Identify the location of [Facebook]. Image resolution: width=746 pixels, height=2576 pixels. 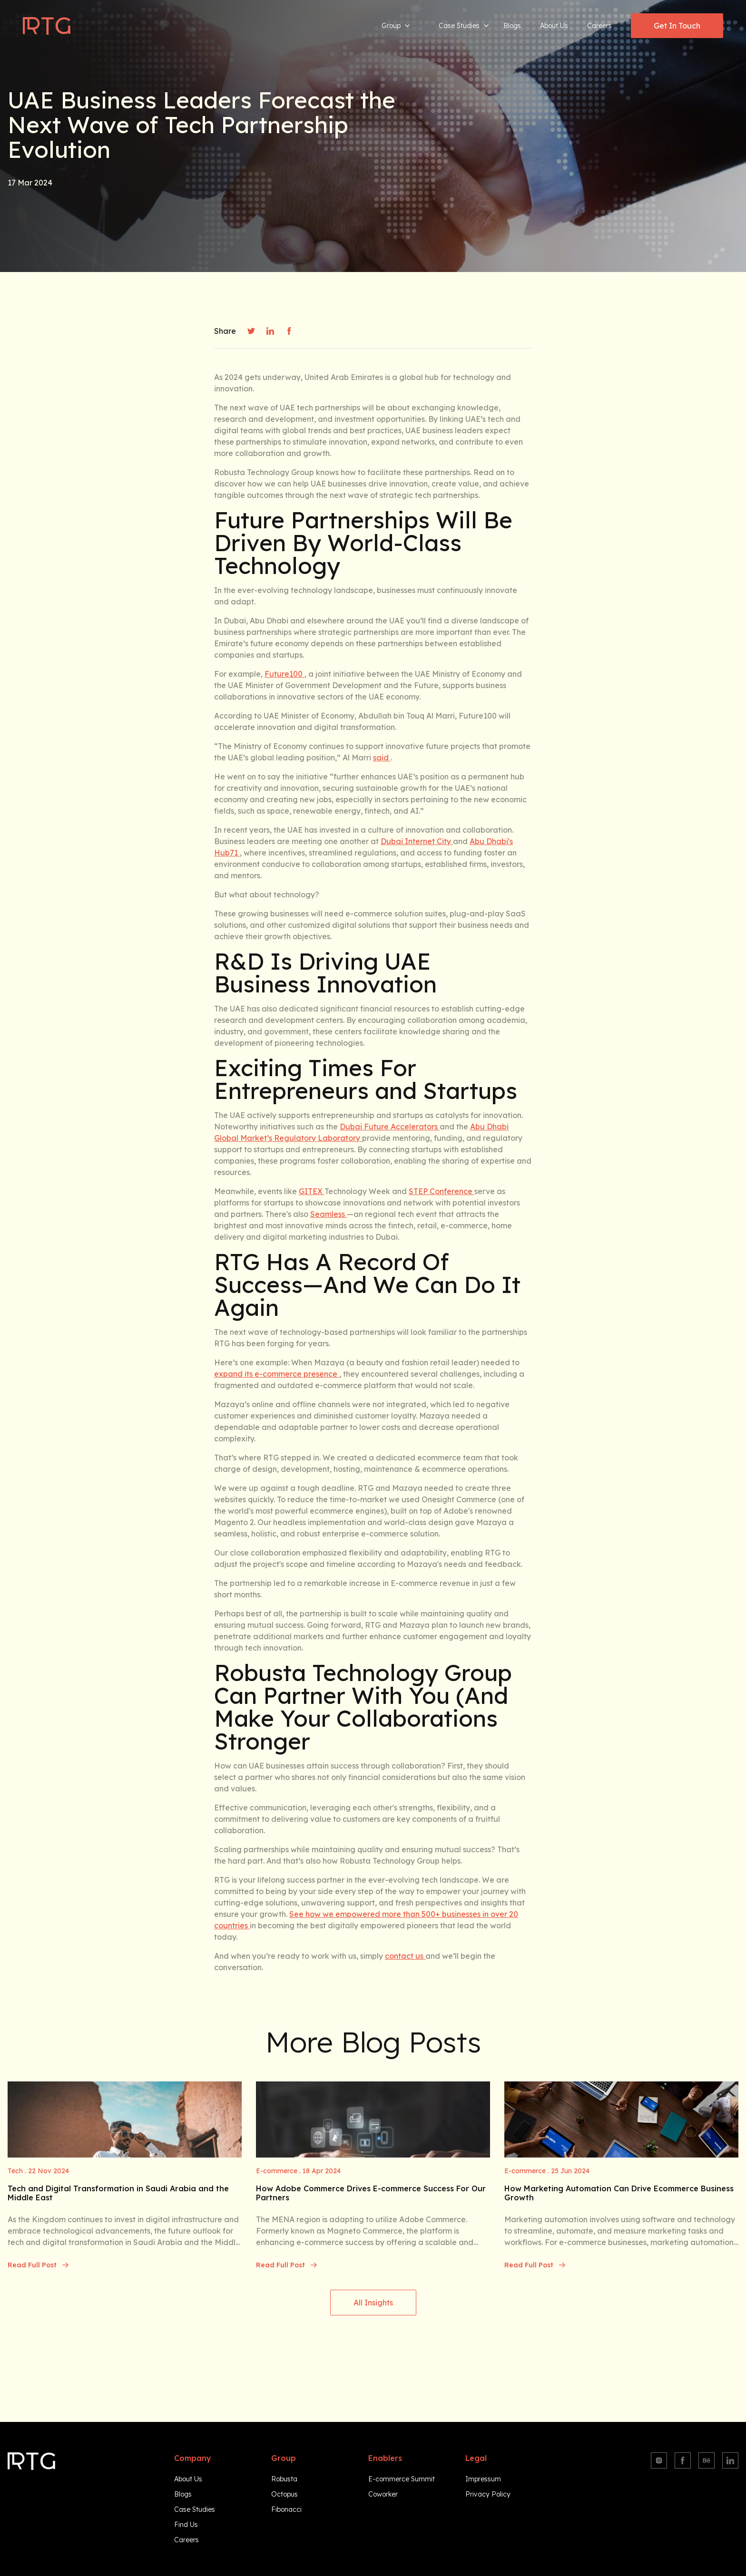
(683, 2460).